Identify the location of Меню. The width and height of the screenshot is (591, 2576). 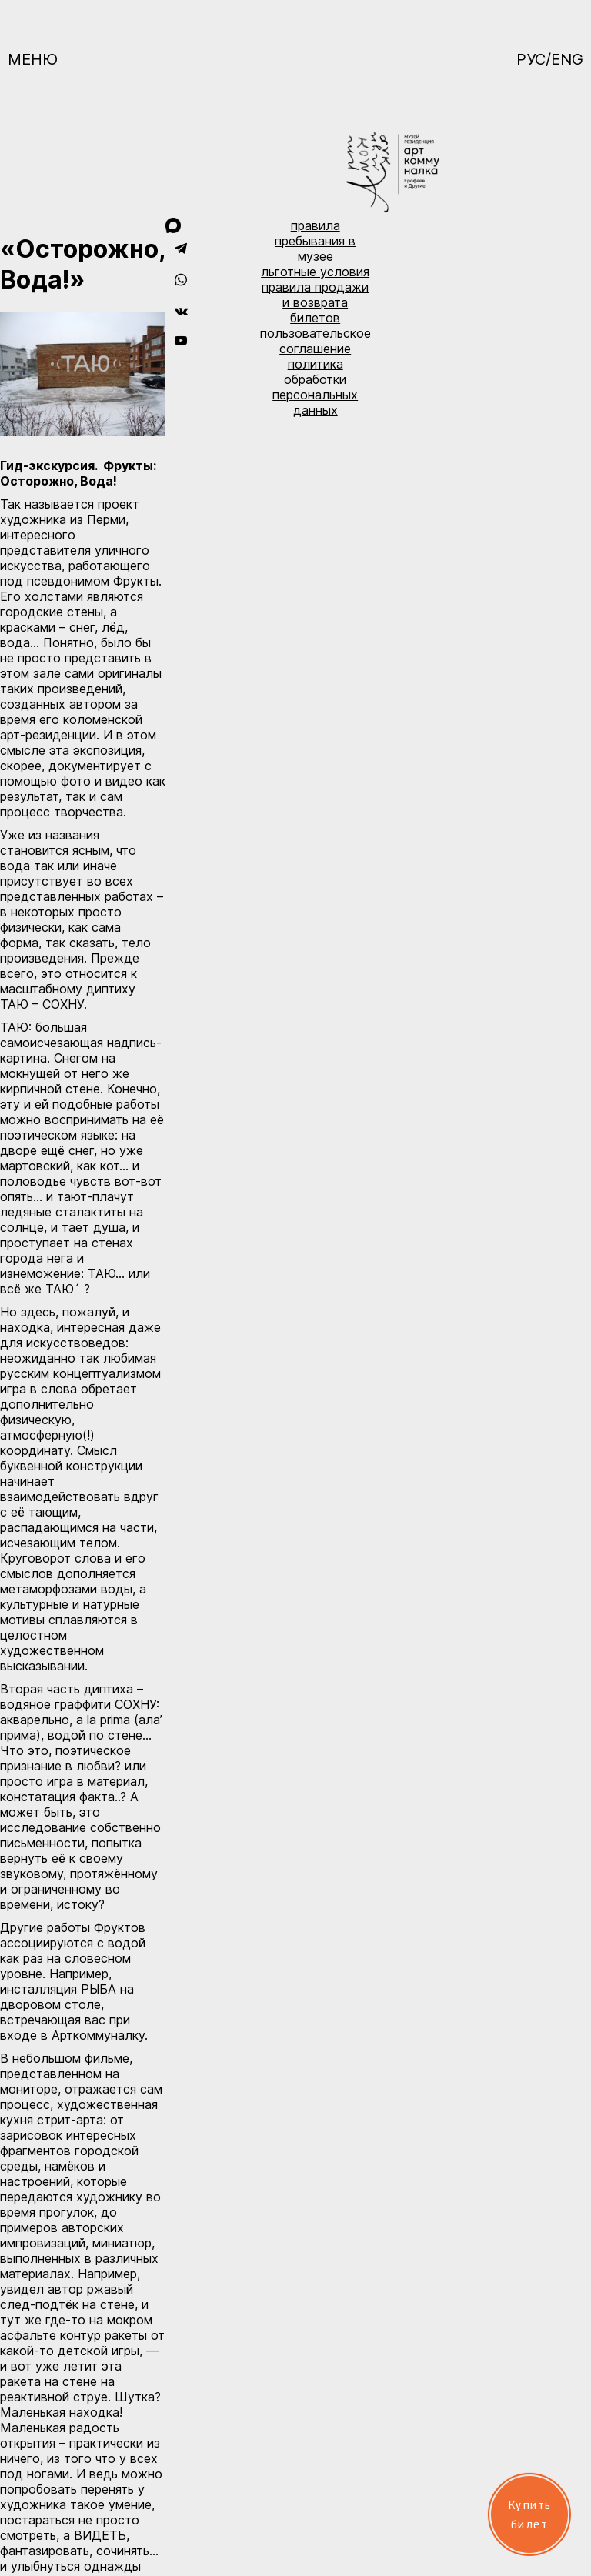
(33, 59).